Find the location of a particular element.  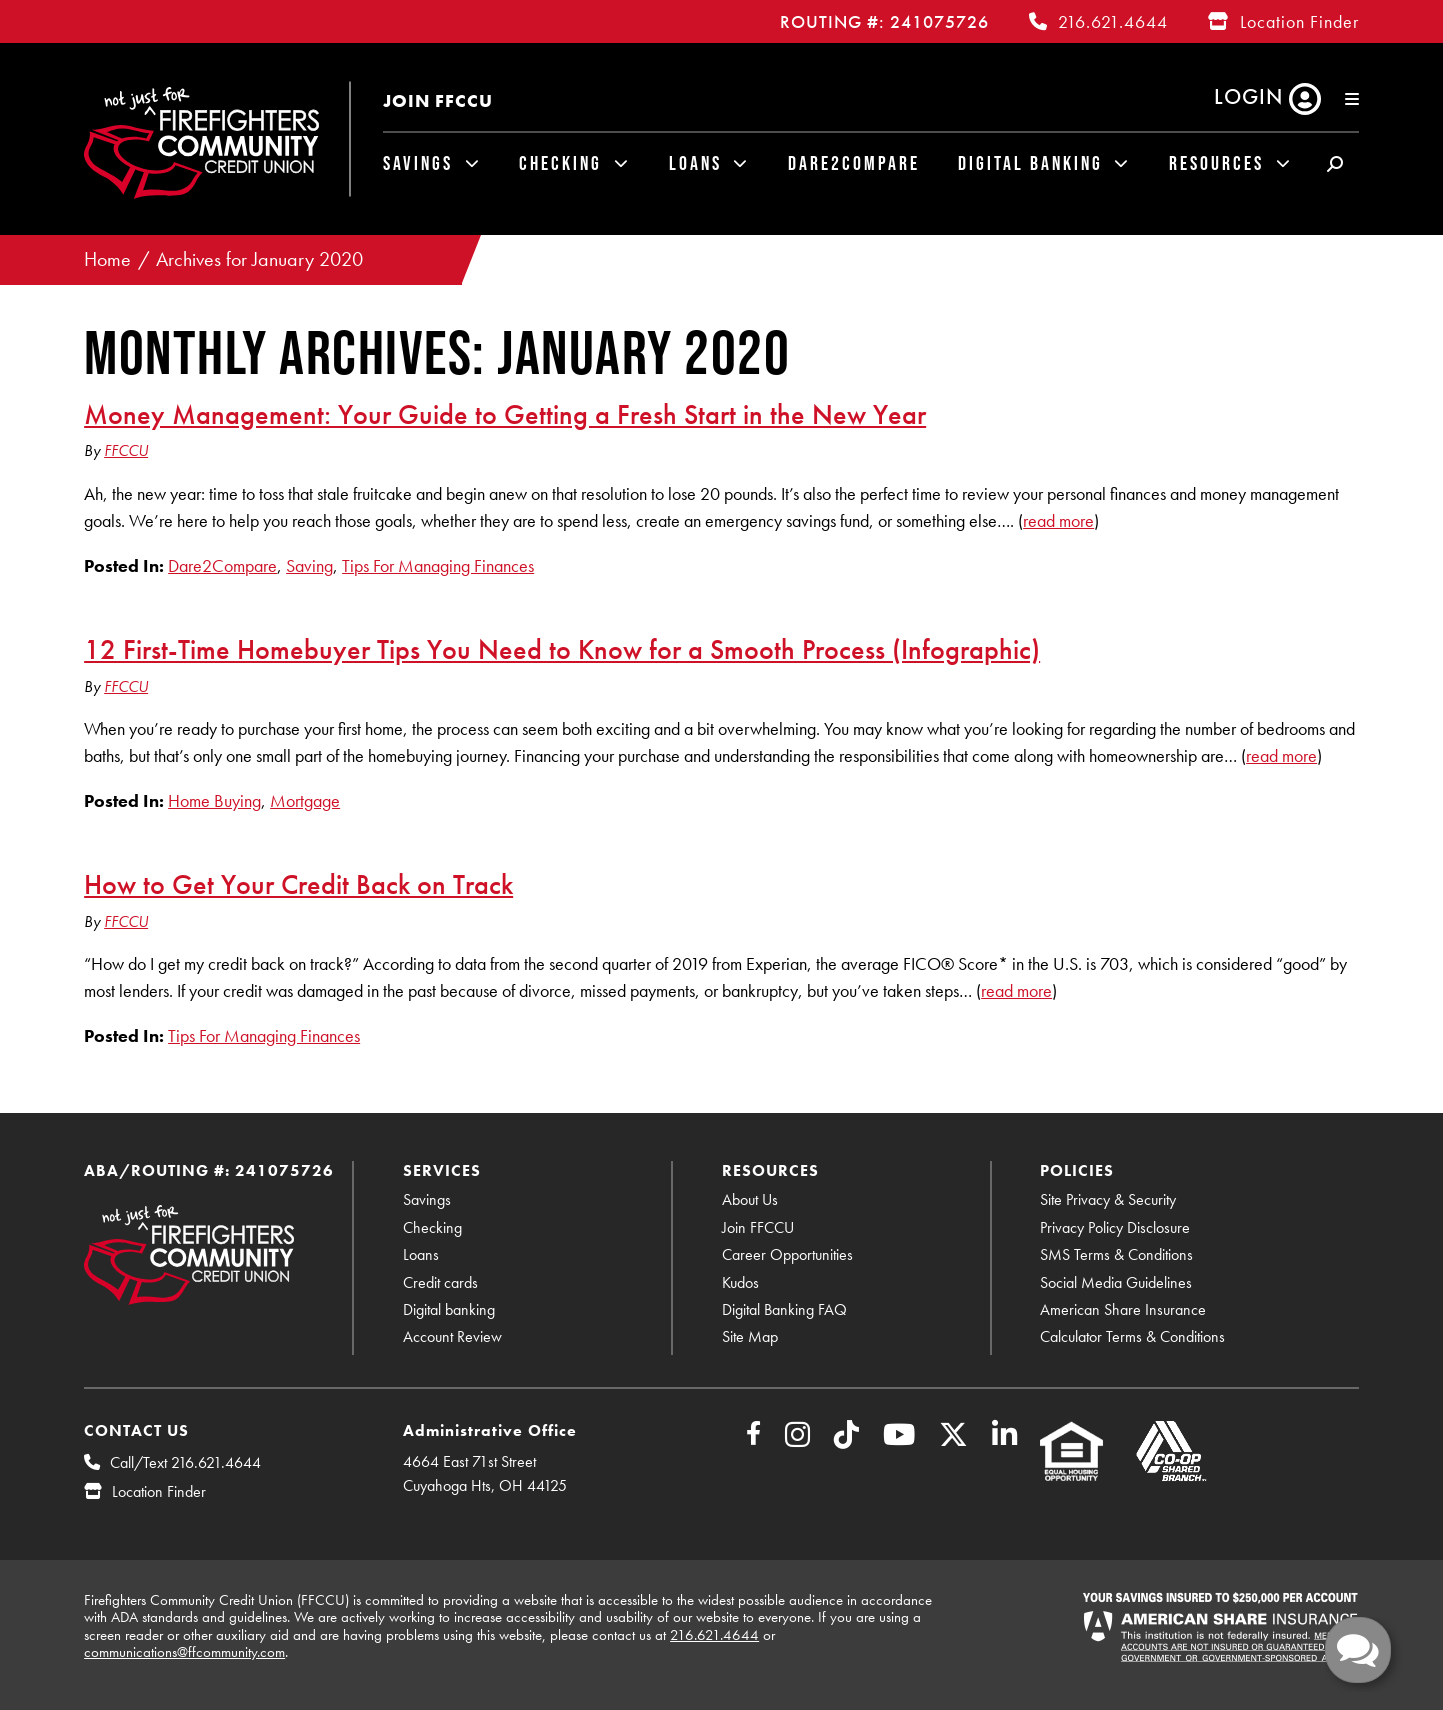

FFCCU is located at coordinates (126, 450).